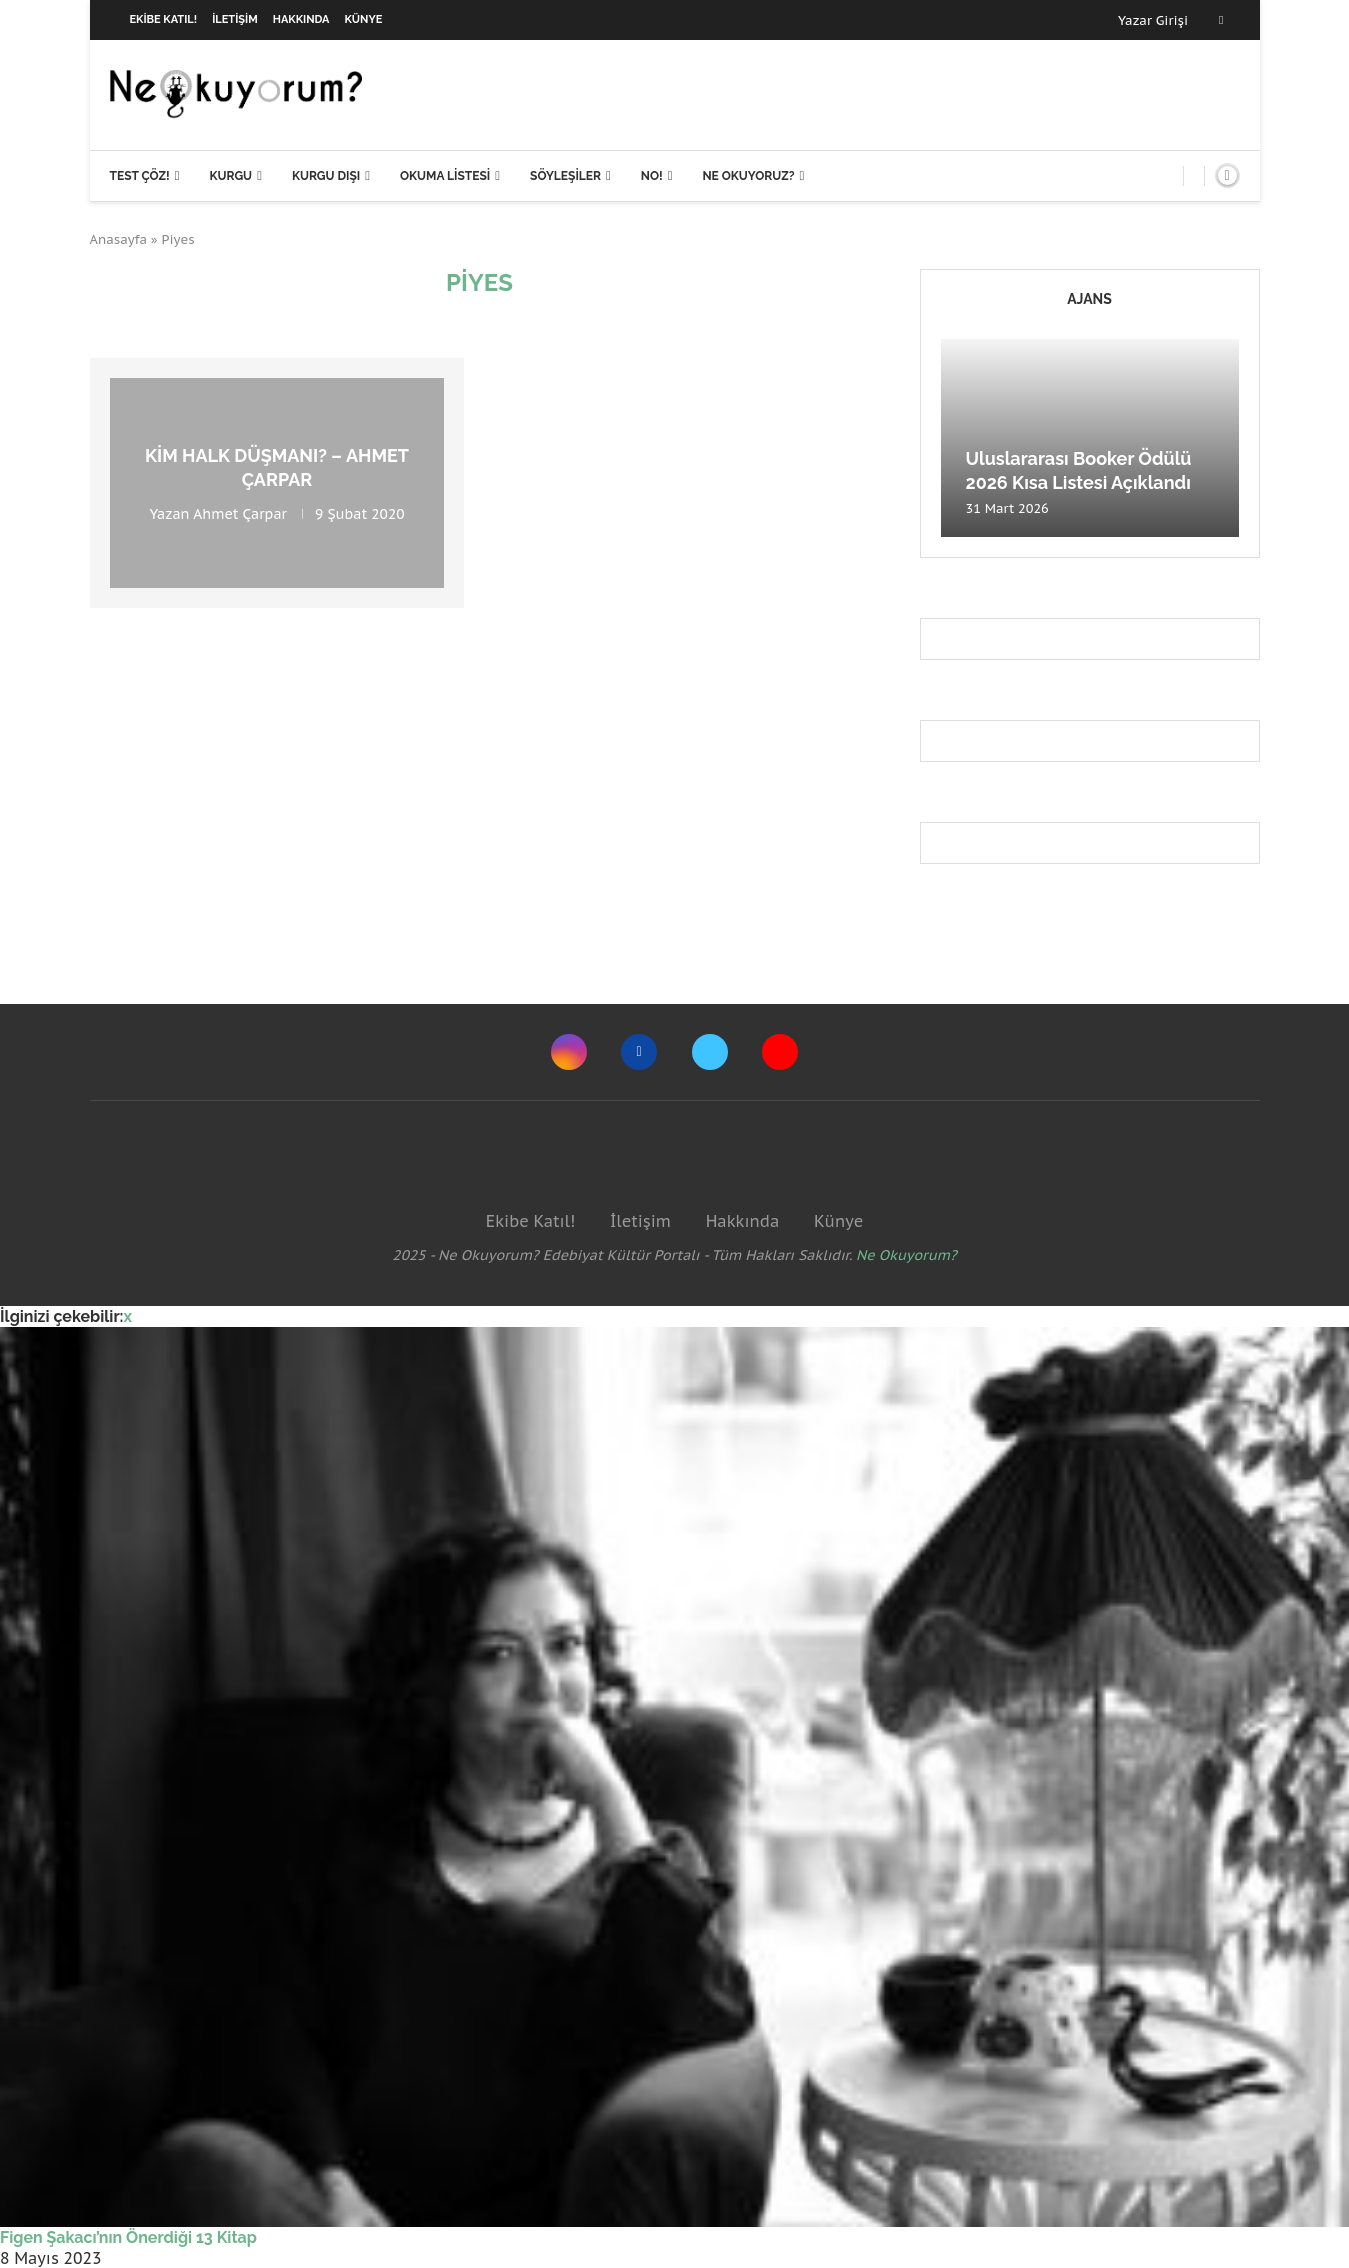 This screenshot has height=2268, width=1349. What do you see at coordinates (230, 176) in the screenshot?
I see `Kurgu` at bounding box center [230, 176].